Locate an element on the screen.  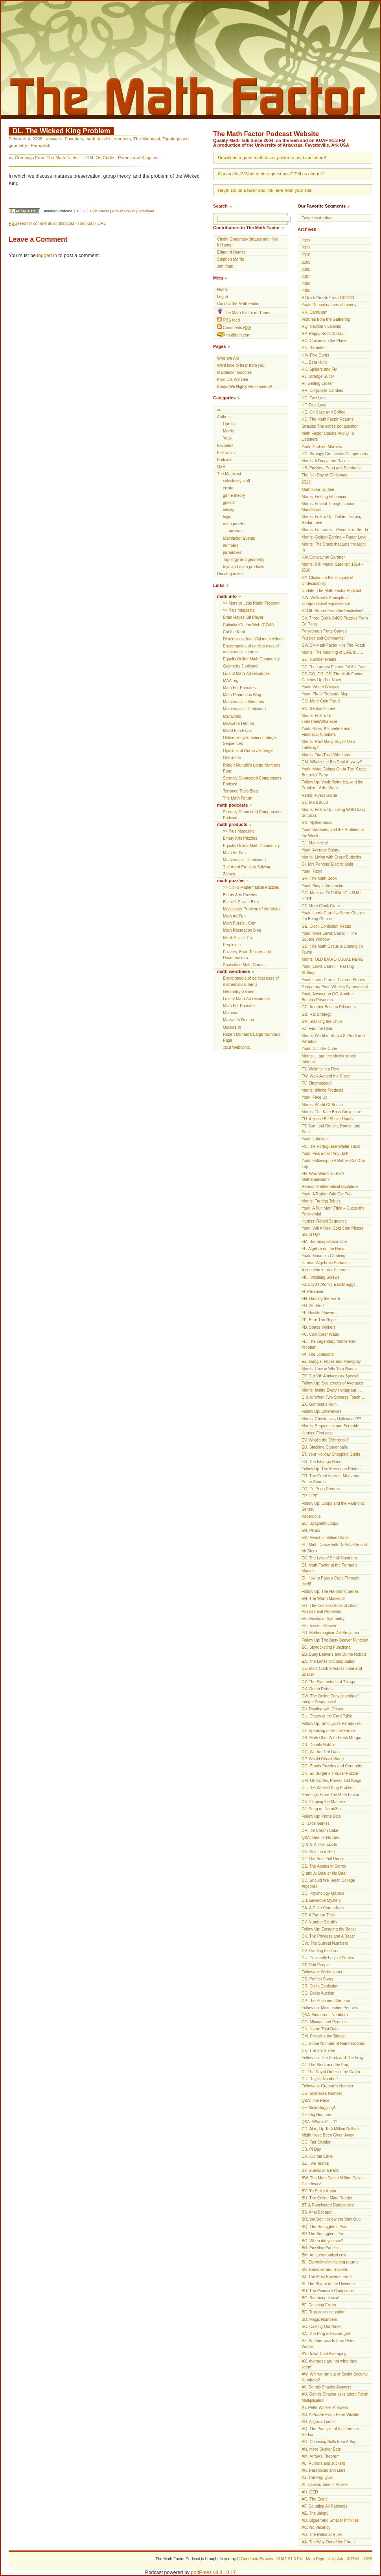
DA. A Cake Conundrum is located at coordinates (323, 1908).